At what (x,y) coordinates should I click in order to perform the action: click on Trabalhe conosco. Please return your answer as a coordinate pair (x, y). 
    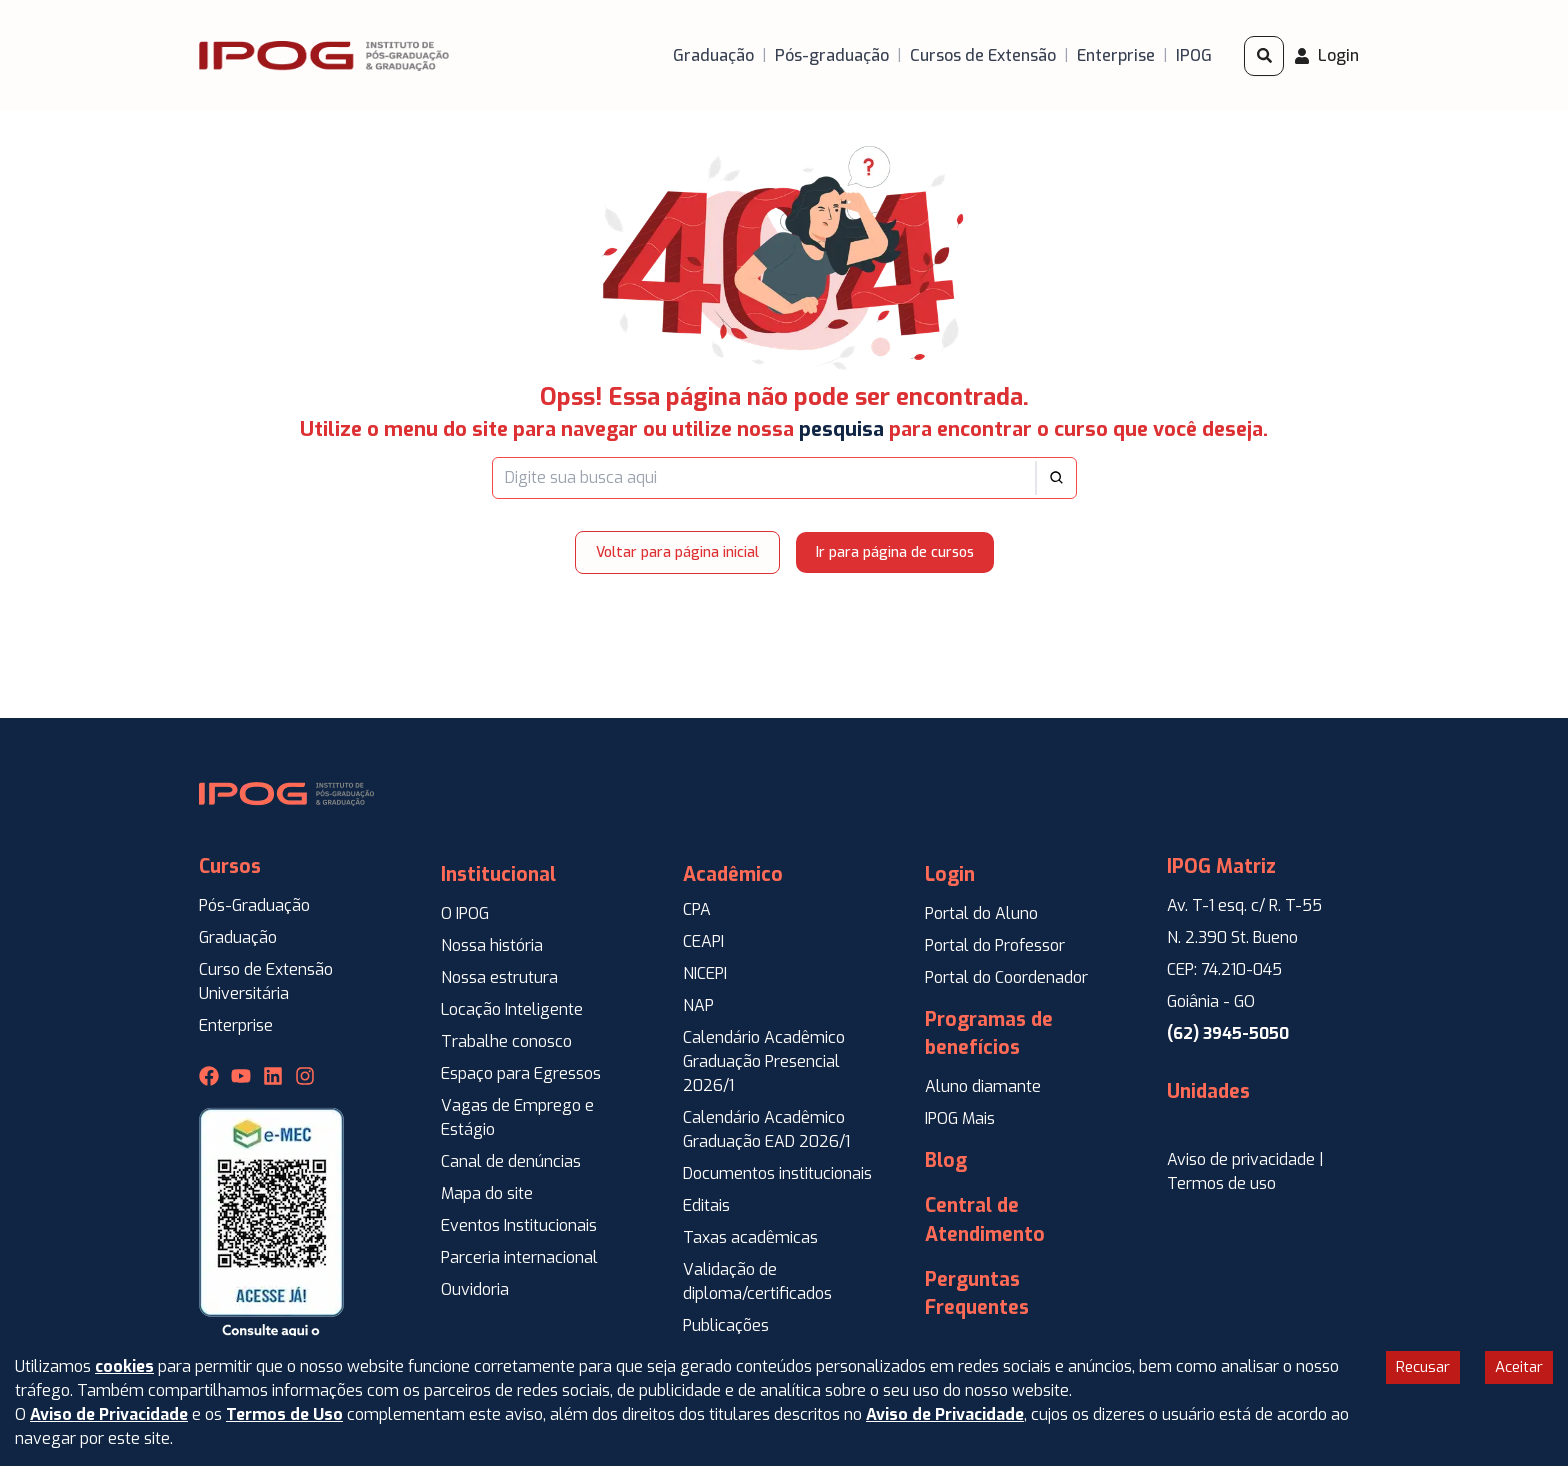
    Looking at the image, I should click on (506, 1041).